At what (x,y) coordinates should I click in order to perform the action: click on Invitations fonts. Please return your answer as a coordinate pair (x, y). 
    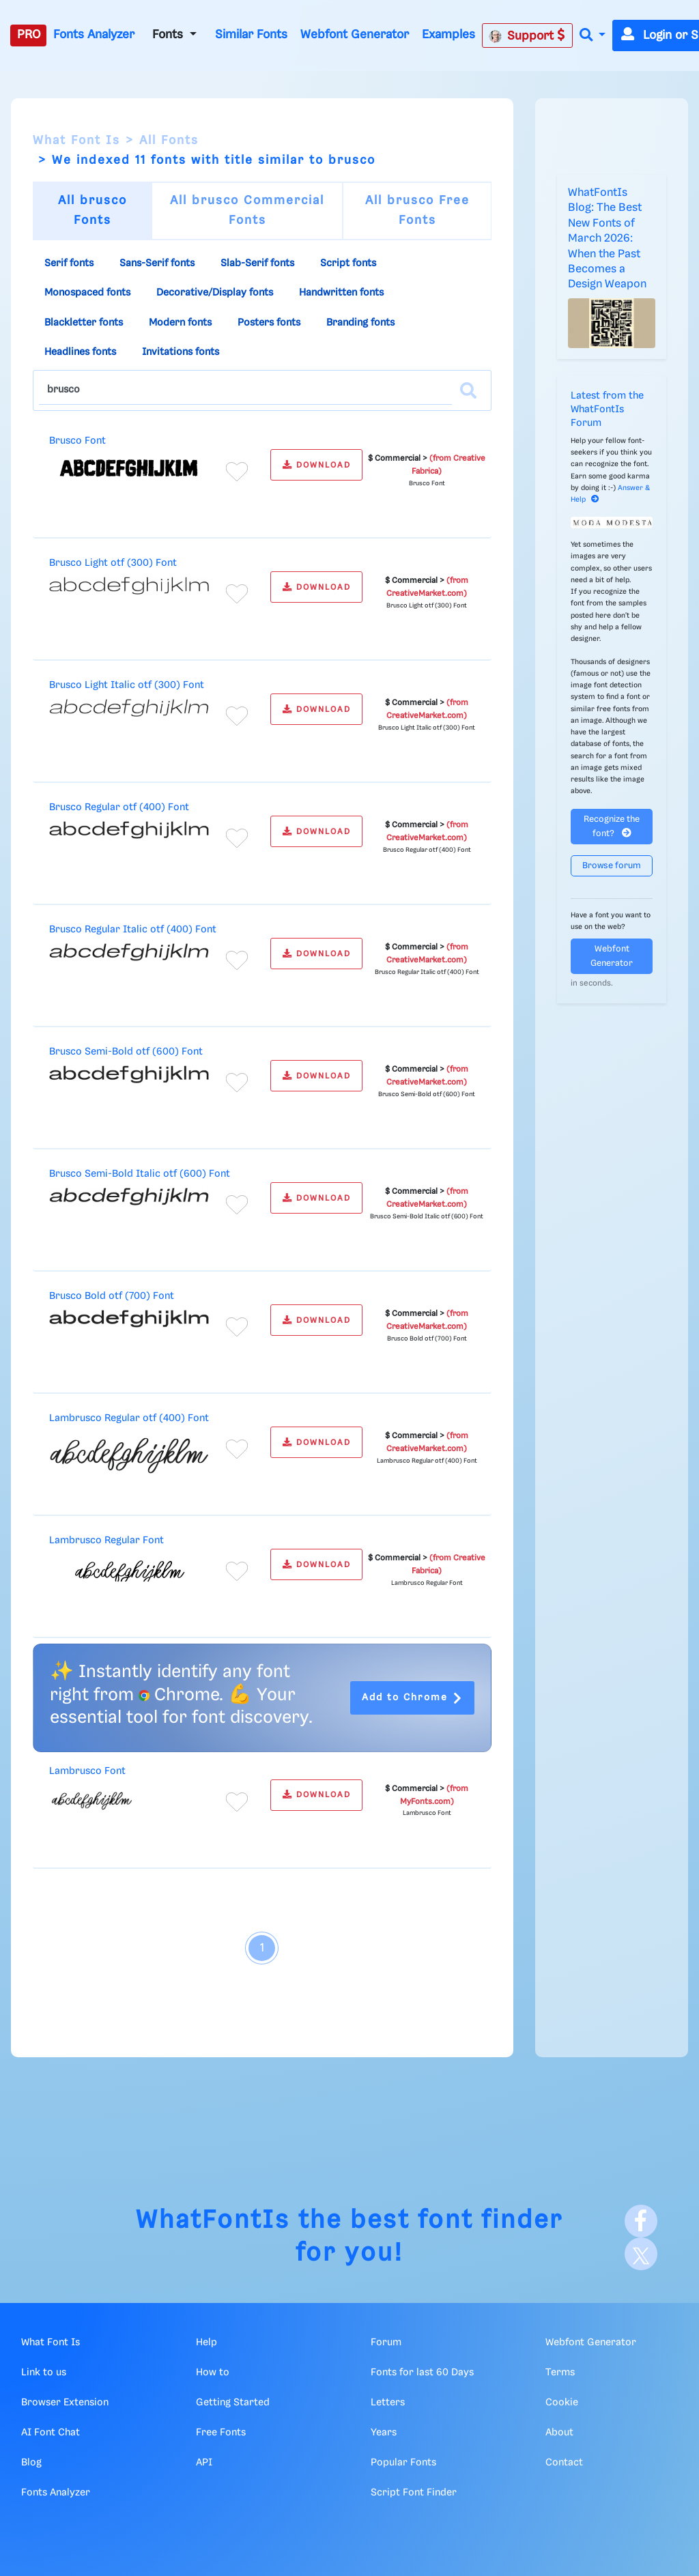
    Looking at the image, I should click on (180, 352).